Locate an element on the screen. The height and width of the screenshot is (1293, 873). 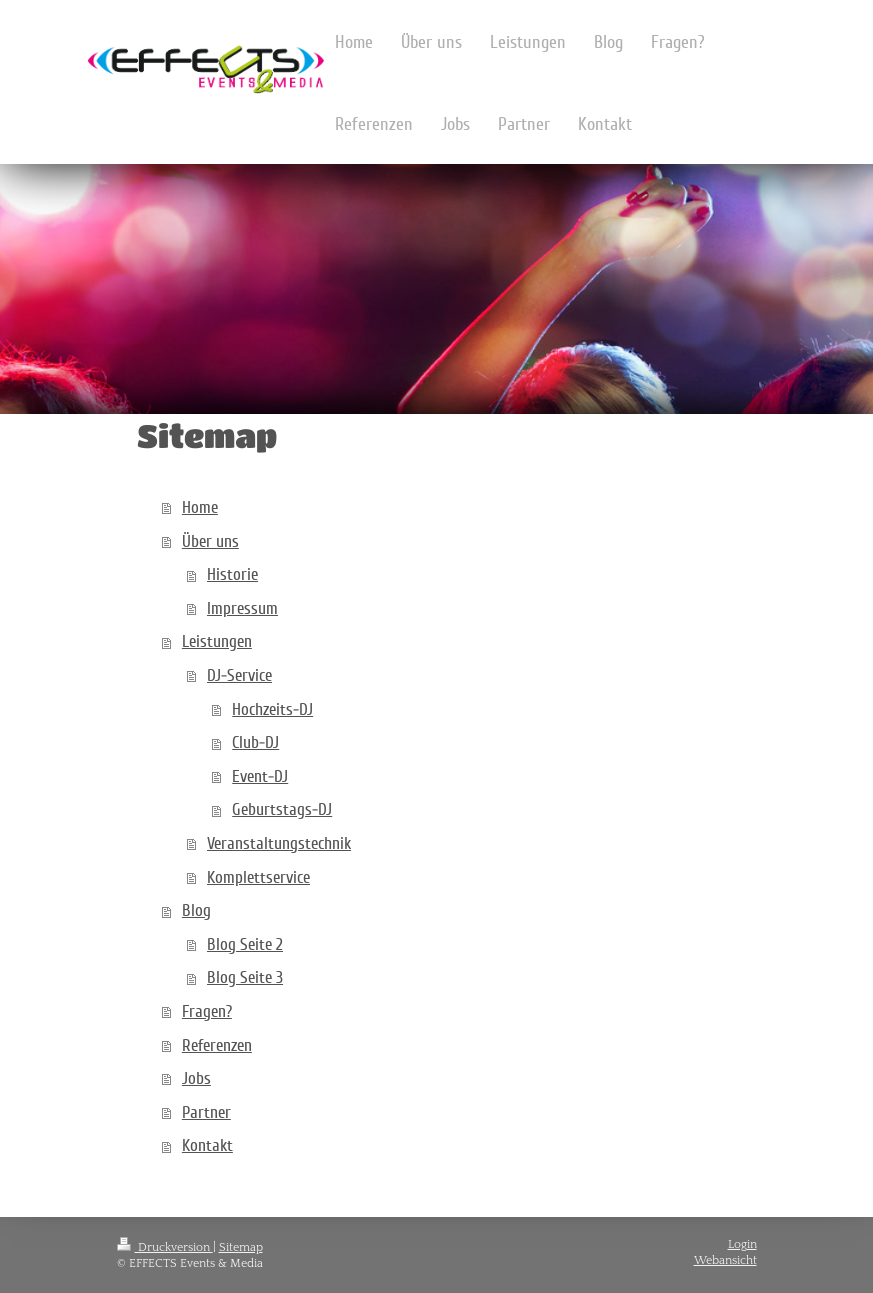
Historie is located at coordinates (232, 574).